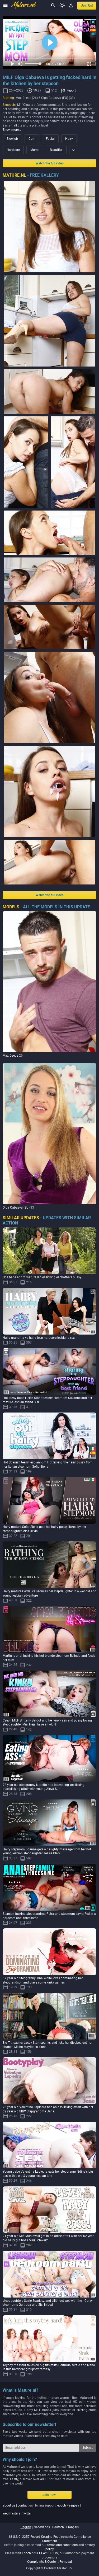 This screenshot has width=99, height=2576. Describe the element at coordinates (16, 1207) in the screenshot. I see `Olga Cabaeva (EU)` at that location.